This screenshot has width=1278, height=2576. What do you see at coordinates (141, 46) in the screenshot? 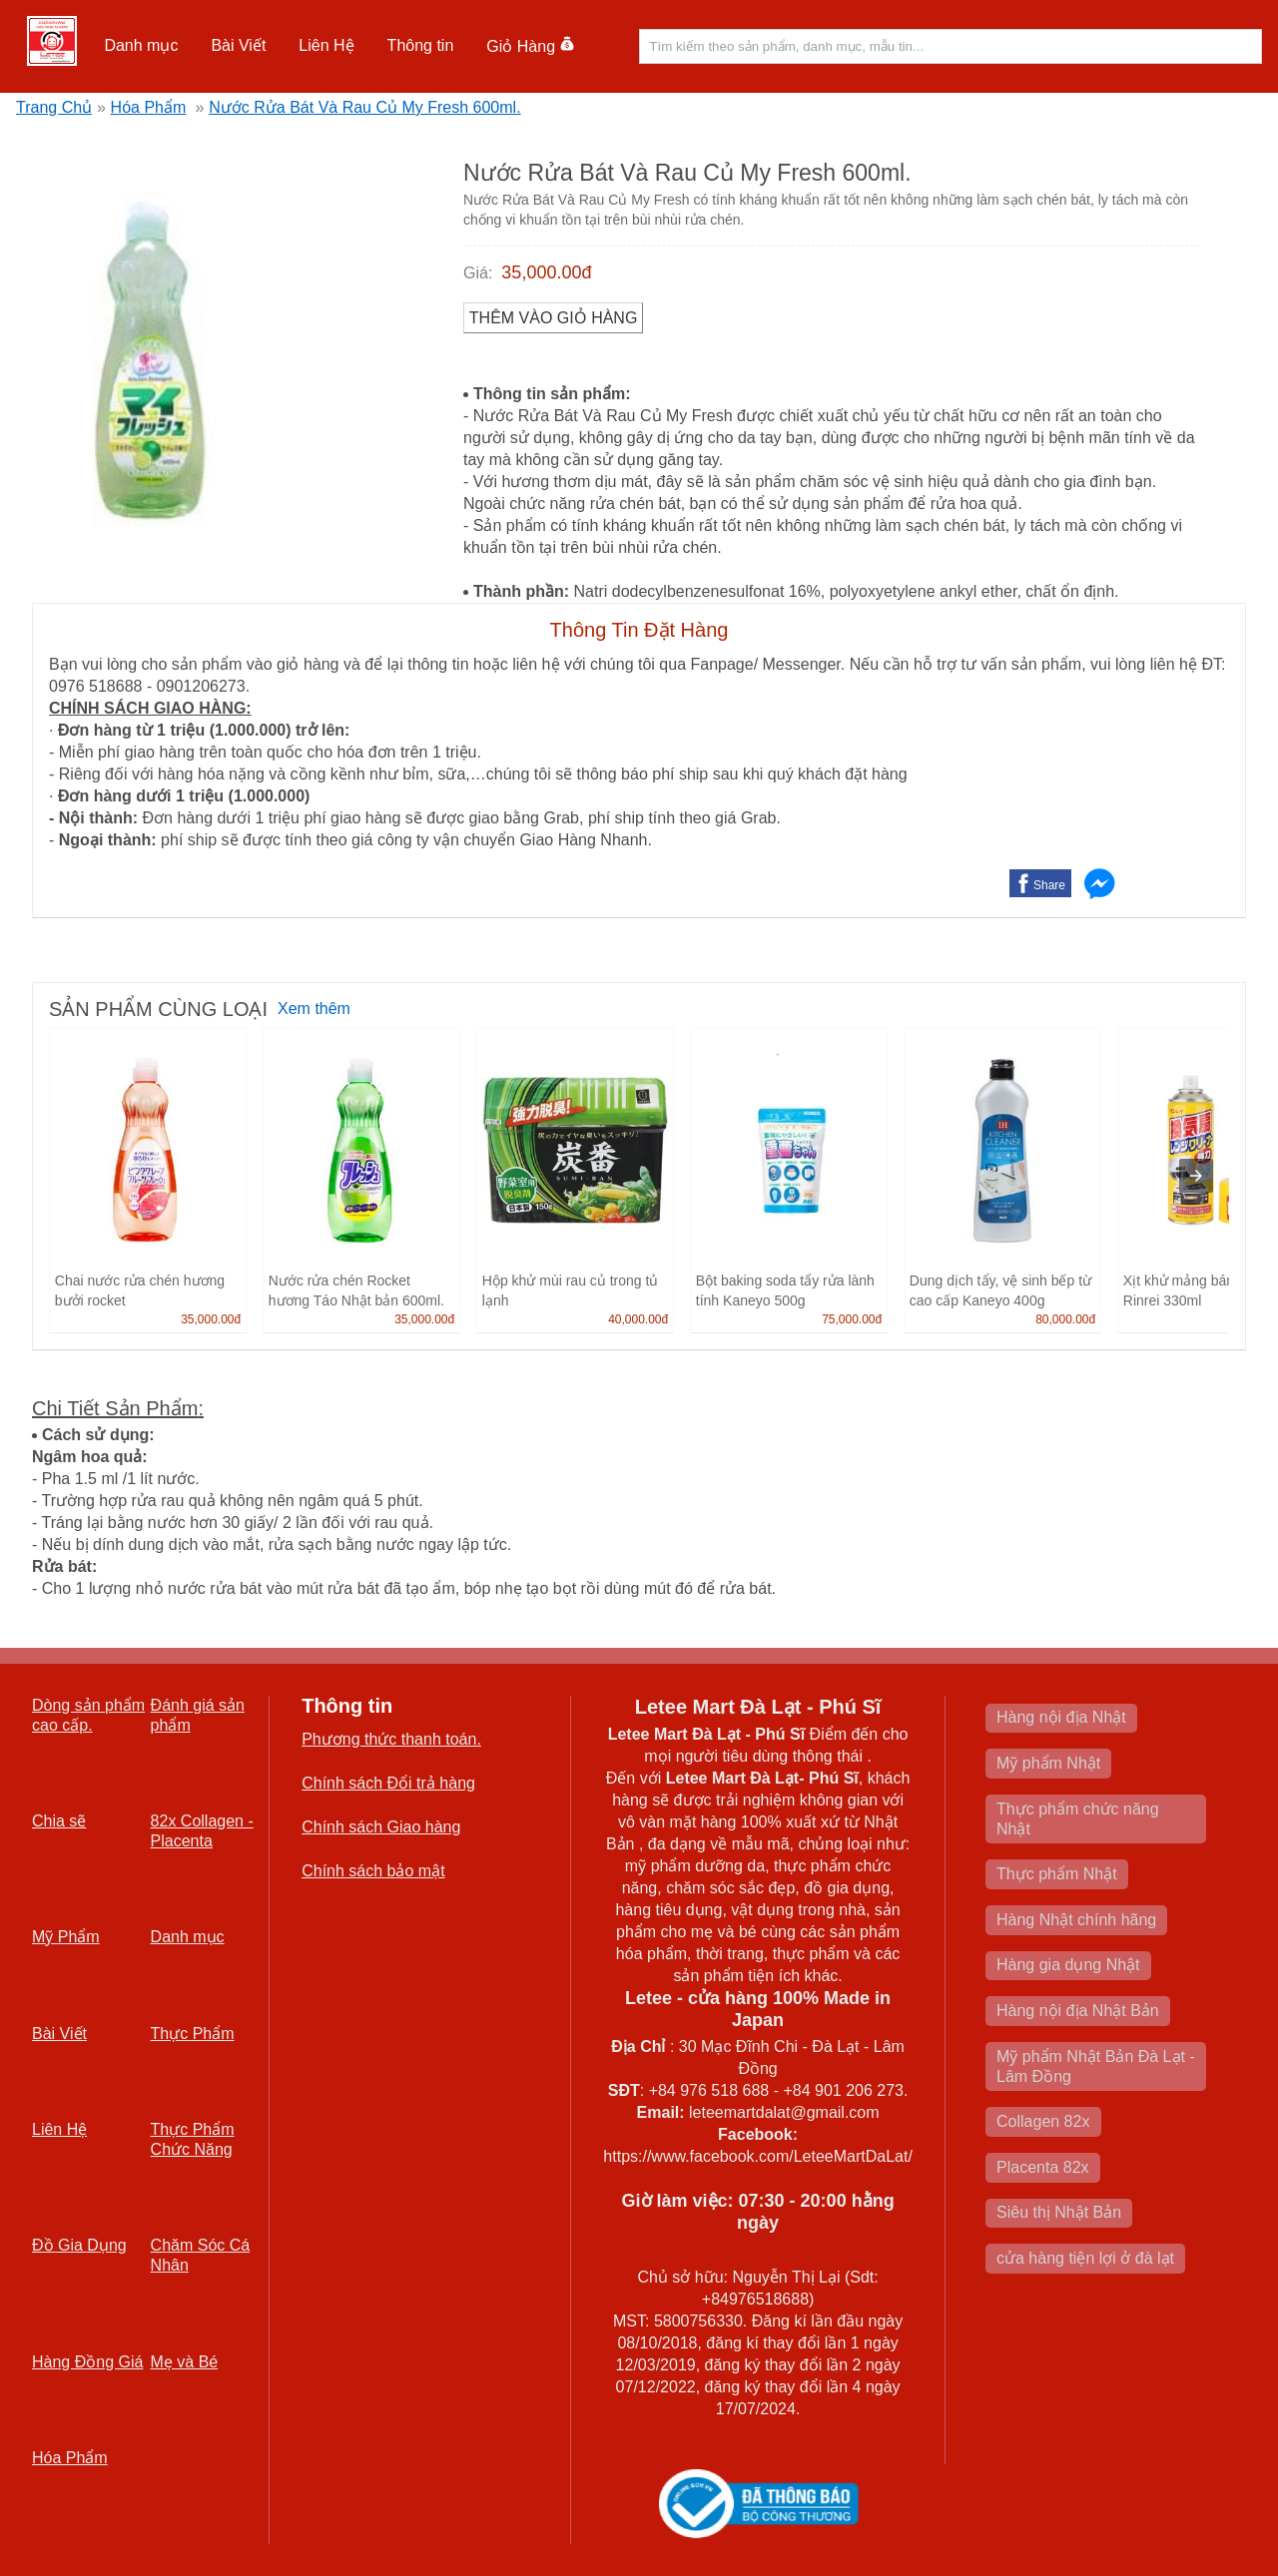
I see `[button]` at bounding box center [141, 46].